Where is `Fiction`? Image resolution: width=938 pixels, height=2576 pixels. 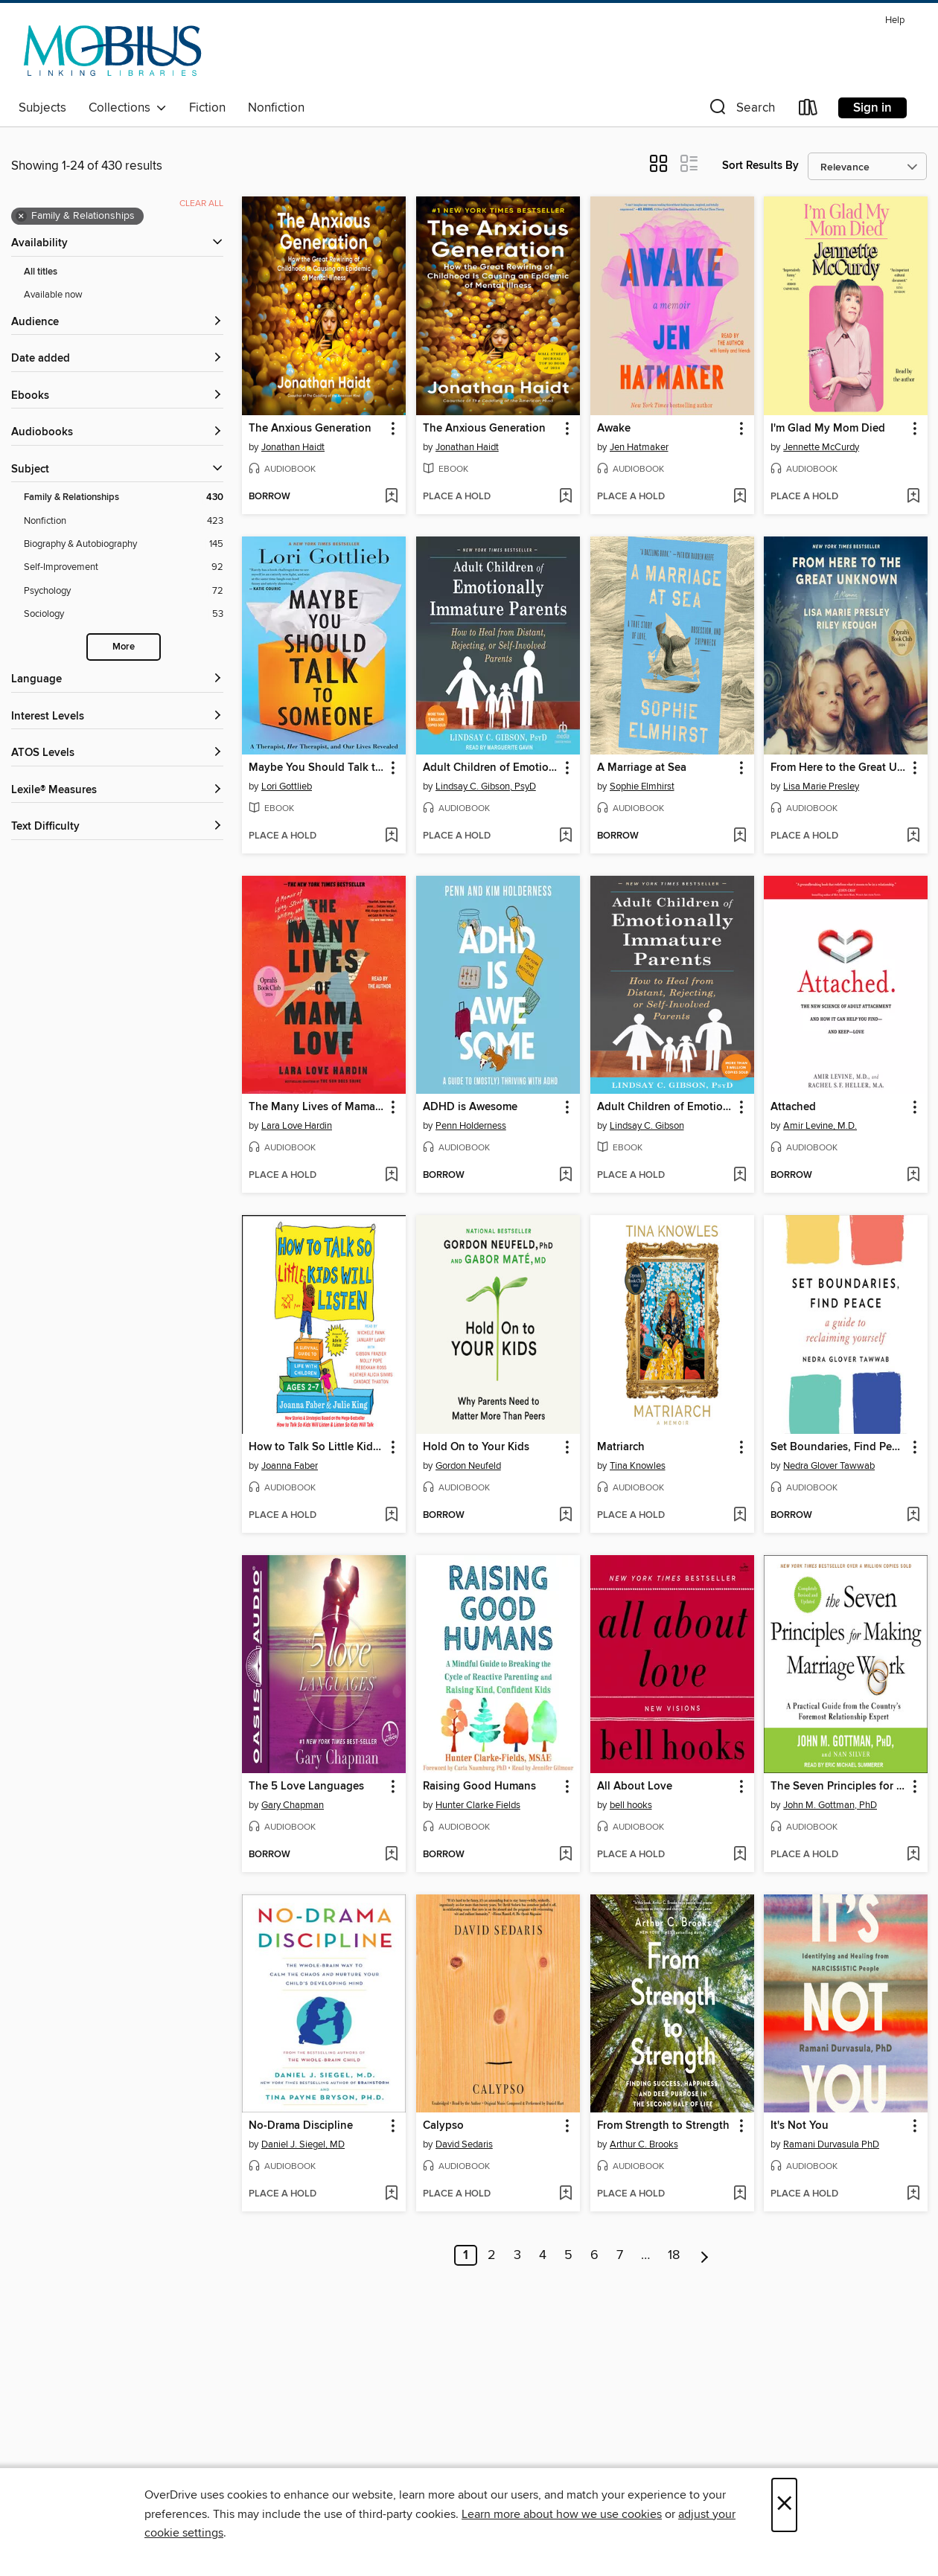 Fiction is located at coordinates (207, 108).